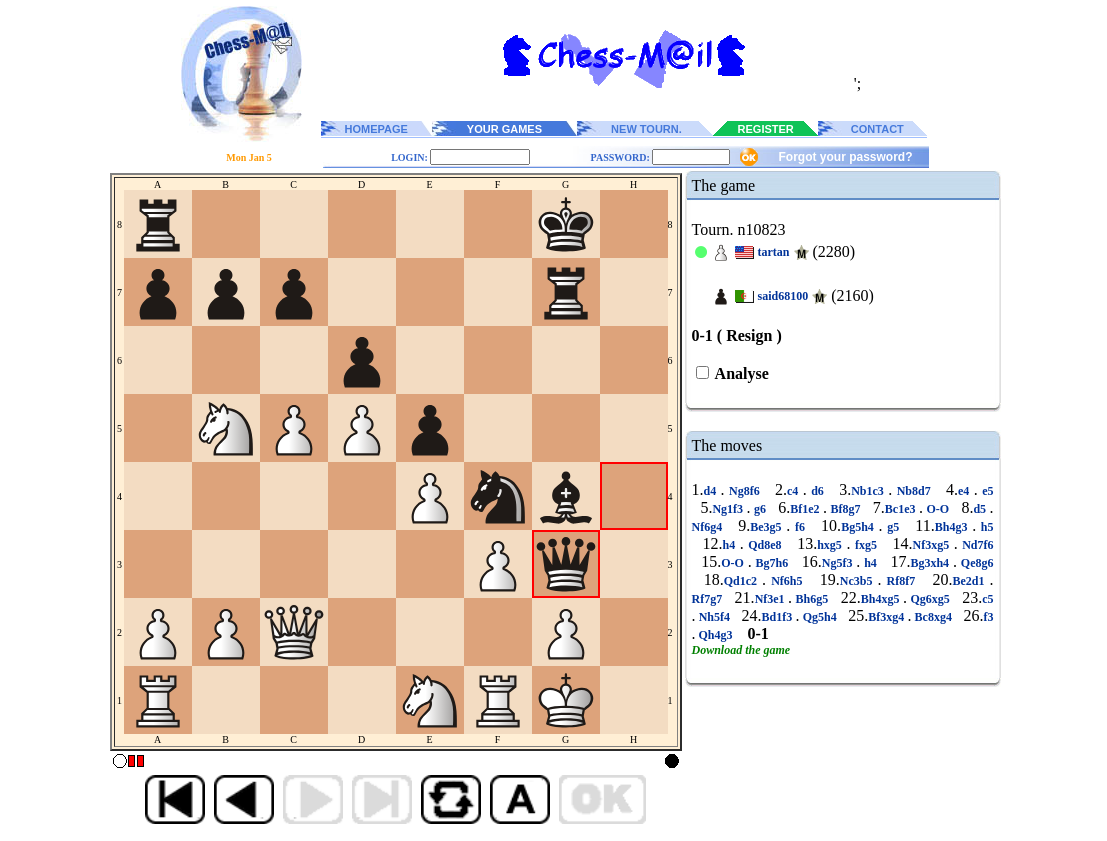 This screenshot has height=841, width=1107. Describe the element at coordinates (976, 545) in the screenshot. I see `Nd7f6` at that location.